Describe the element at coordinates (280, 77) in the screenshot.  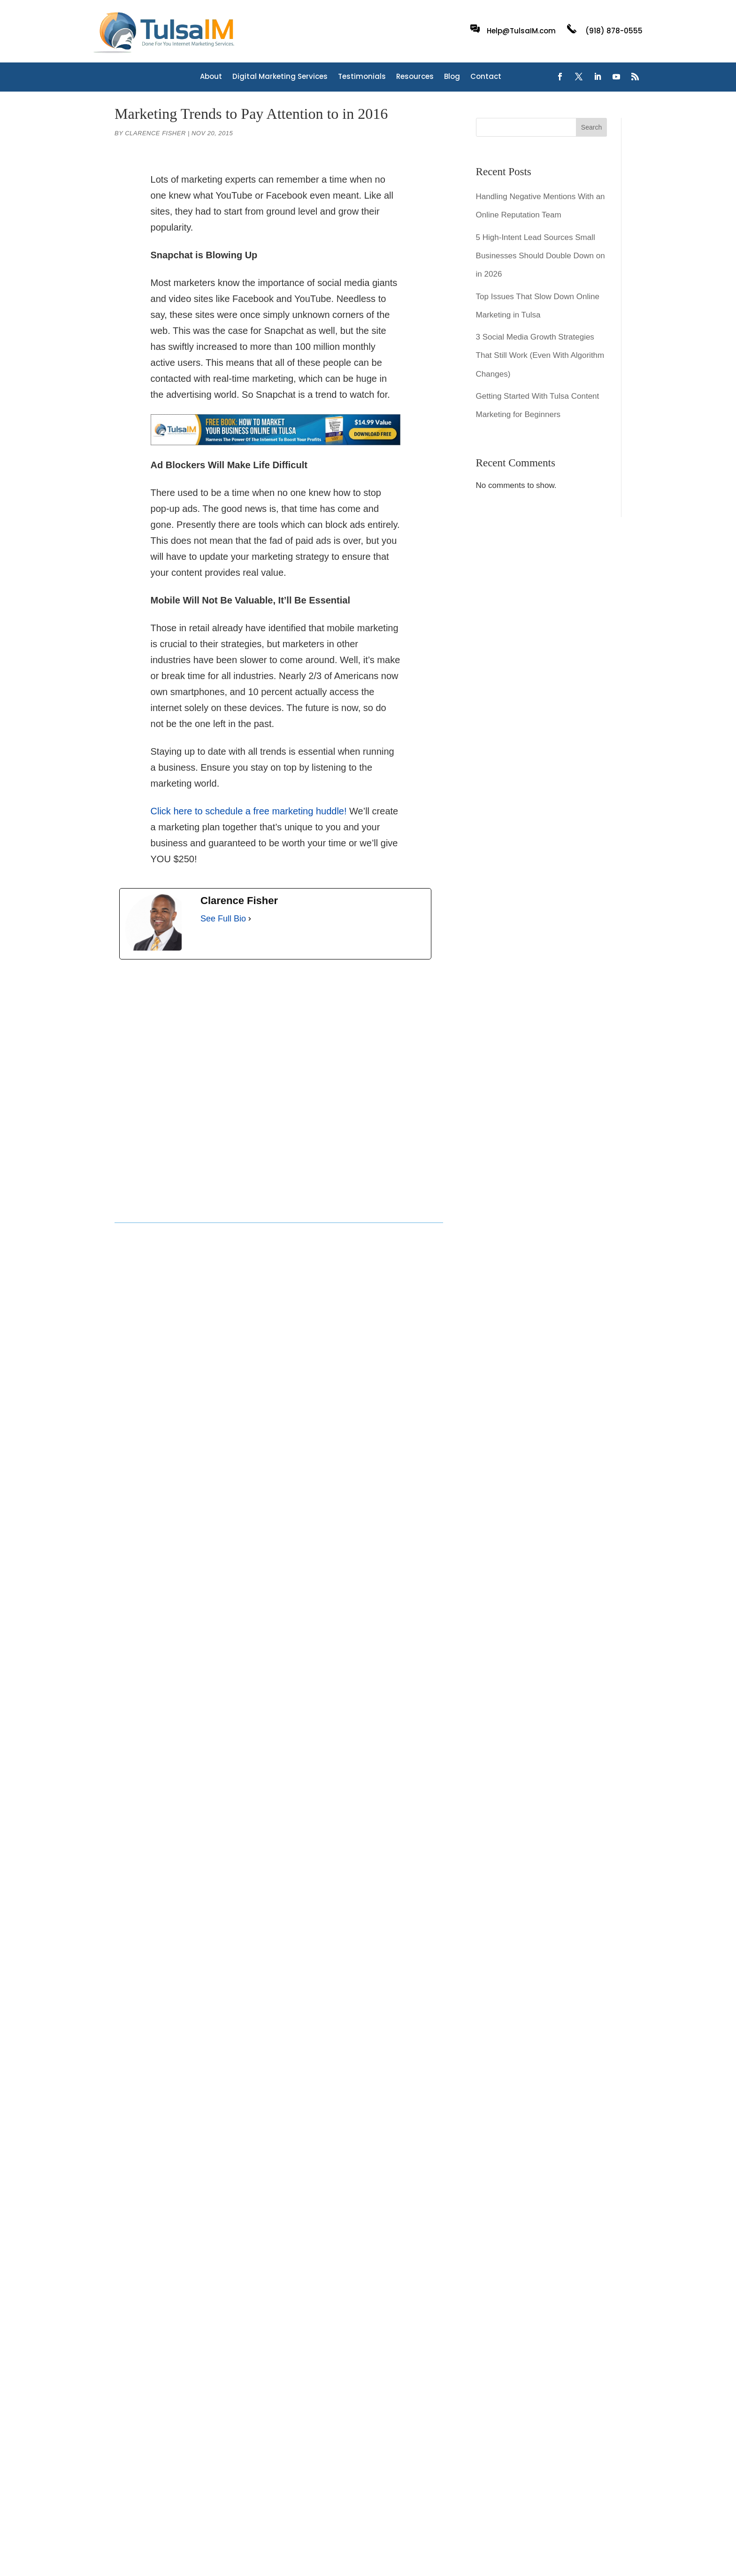
I see `Digital Marketing Services` at that location.